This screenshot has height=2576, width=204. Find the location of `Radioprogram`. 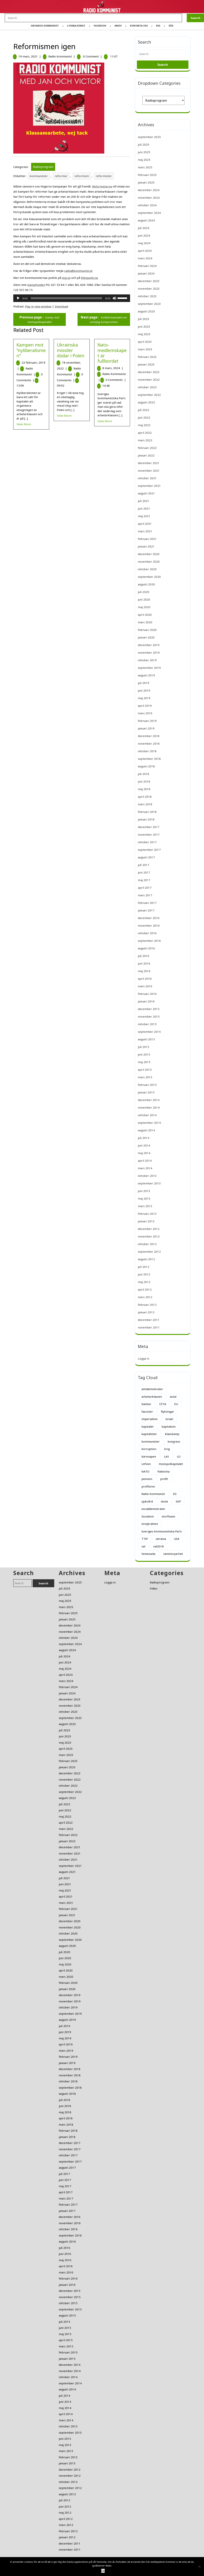

Radioprogram is located at coordinates (47, 167).